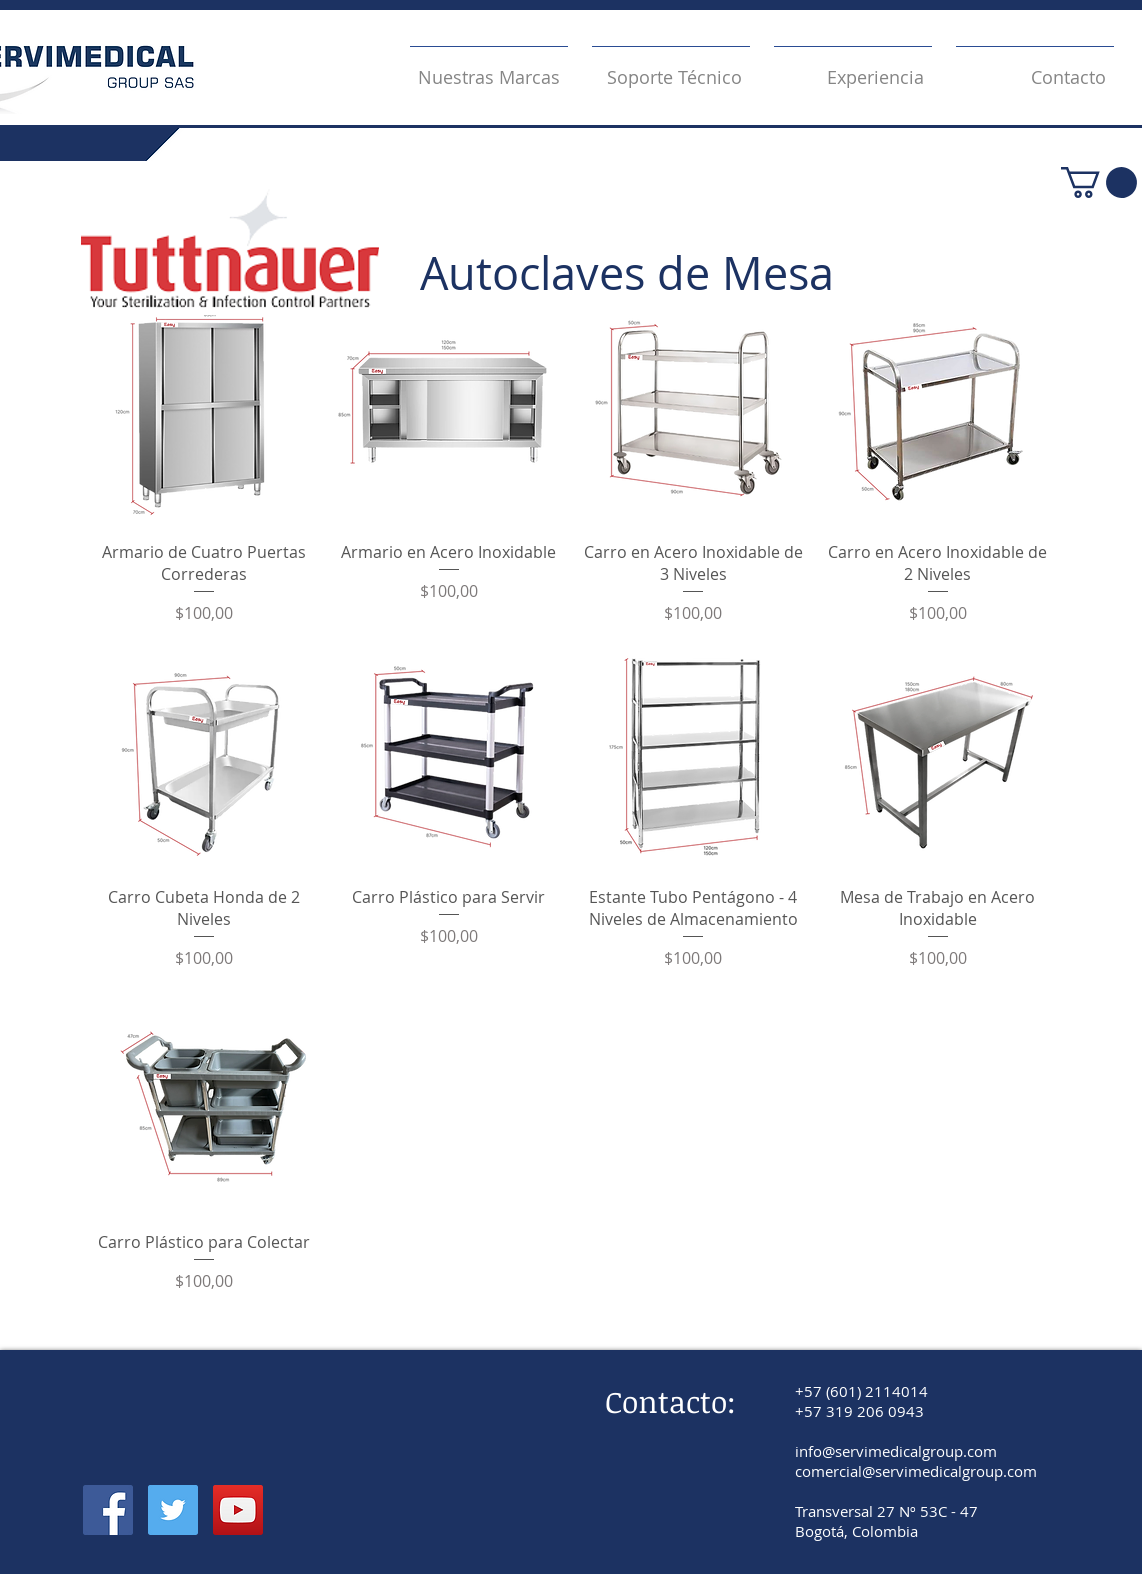 This screenshot has height=1574, width=1142. Describe the element at coordinates (896, 1451) in the screenshot. I see `info@servimedicalgroup.com` at that location.